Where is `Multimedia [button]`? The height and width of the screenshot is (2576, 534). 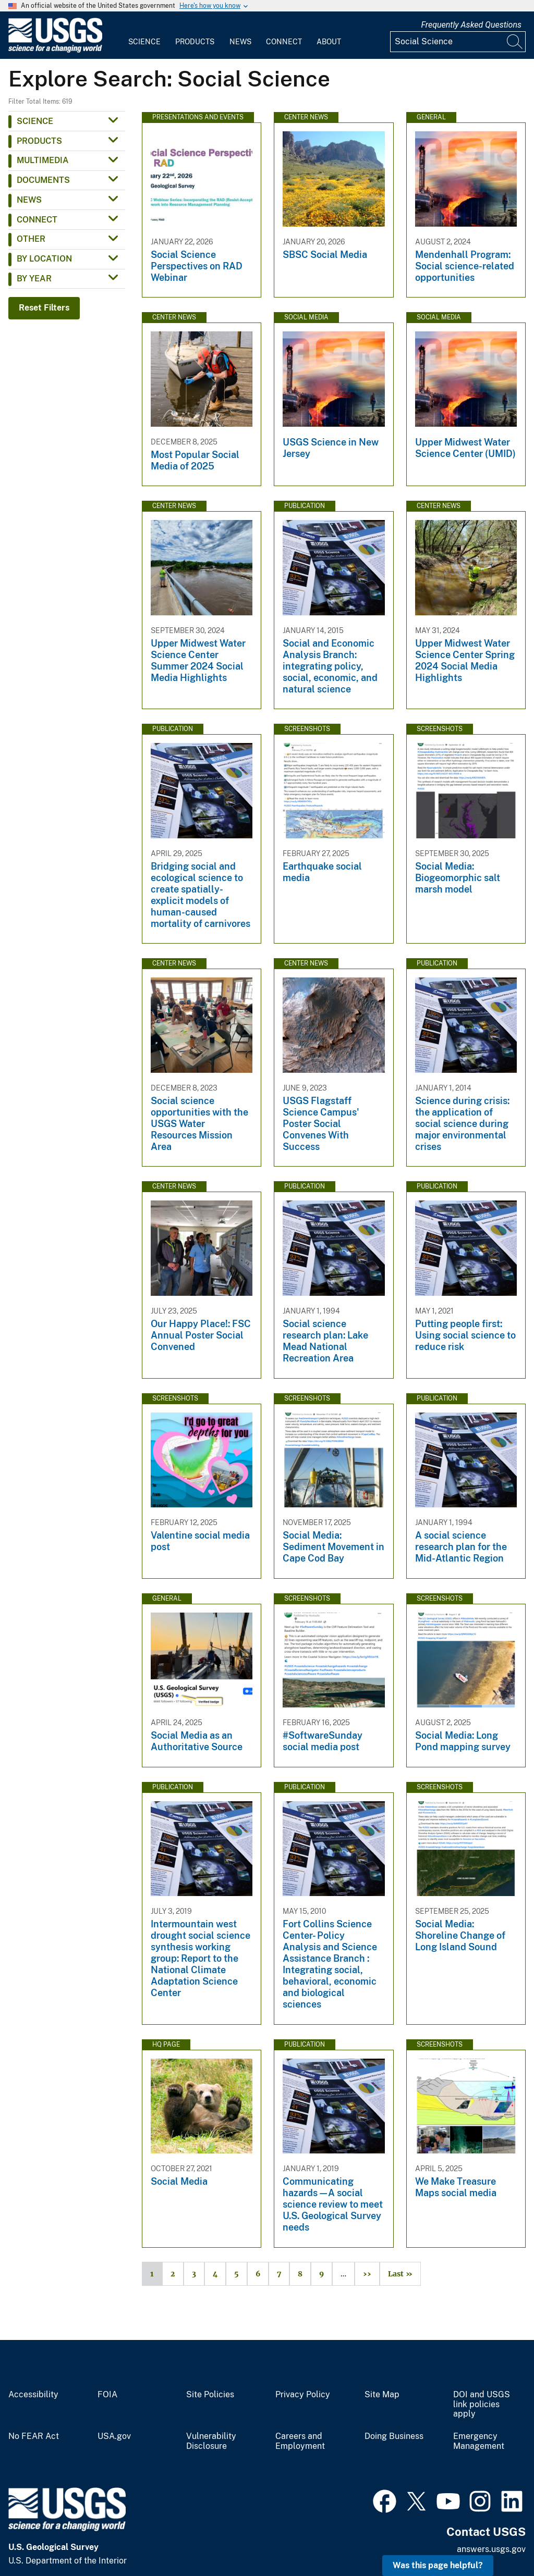 Multimedia [button] is located at coordinates (43, 160).